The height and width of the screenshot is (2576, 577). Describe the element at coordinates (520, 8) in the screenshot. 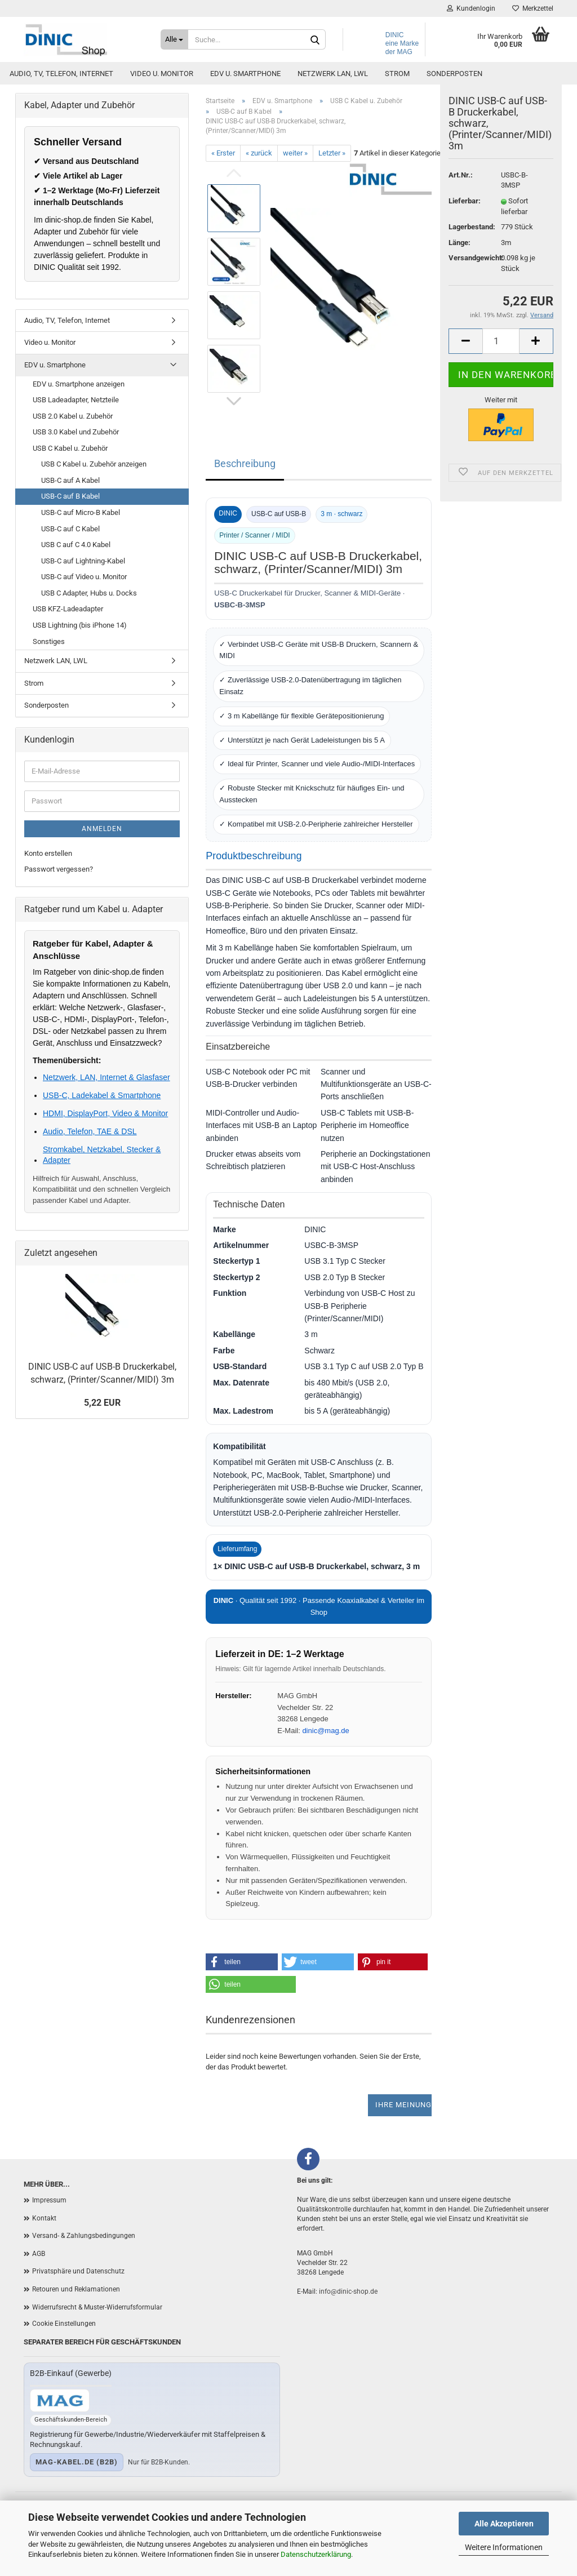

I see `Merkzettel` at that location.